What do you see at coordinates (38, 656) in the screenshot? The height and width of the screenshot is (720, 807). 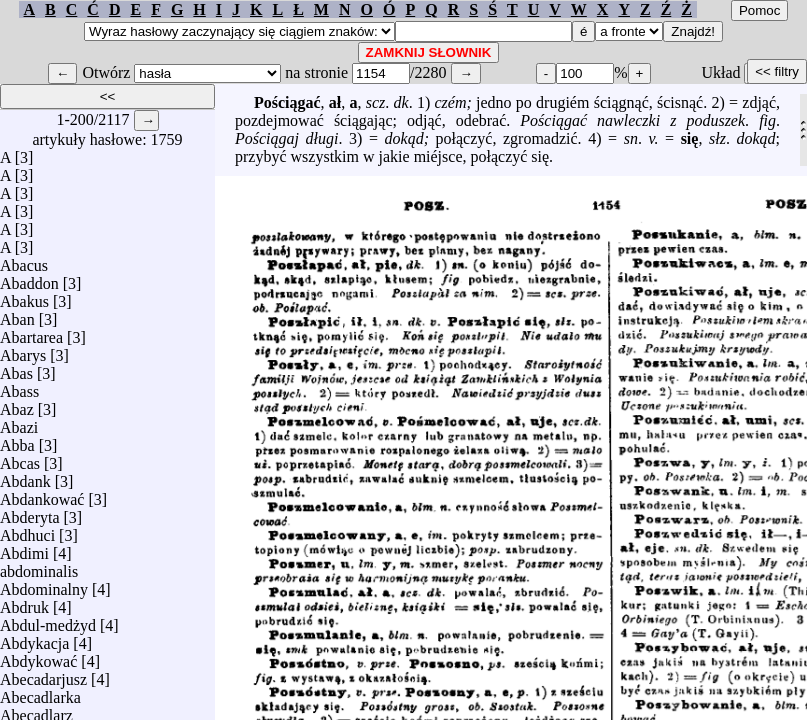 I see `Abdykować` at bounding box center [38, 656].